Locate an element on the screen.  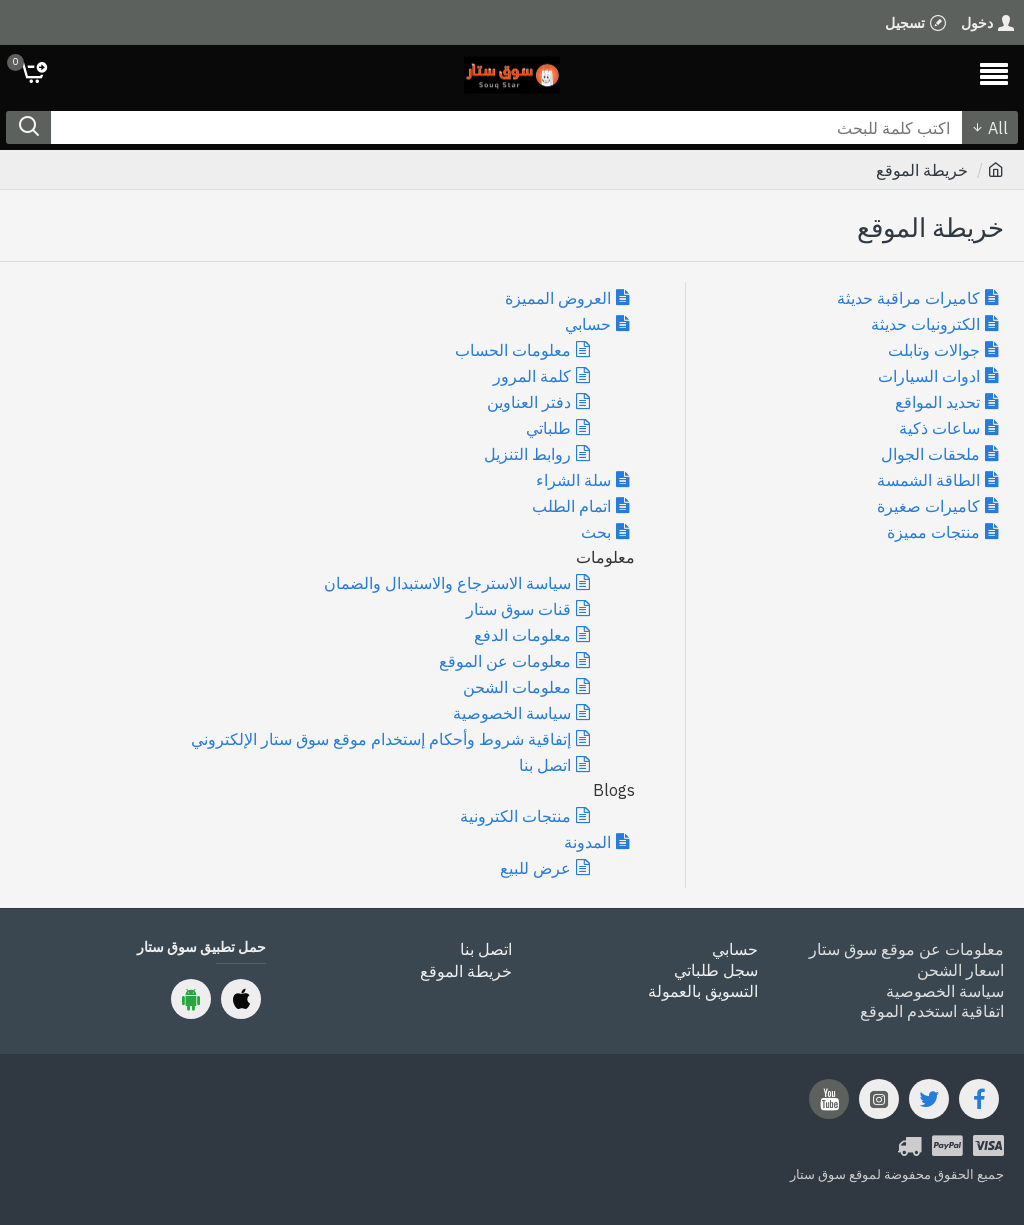
سياسة الخصوصية is located at coordinates (512, 713).